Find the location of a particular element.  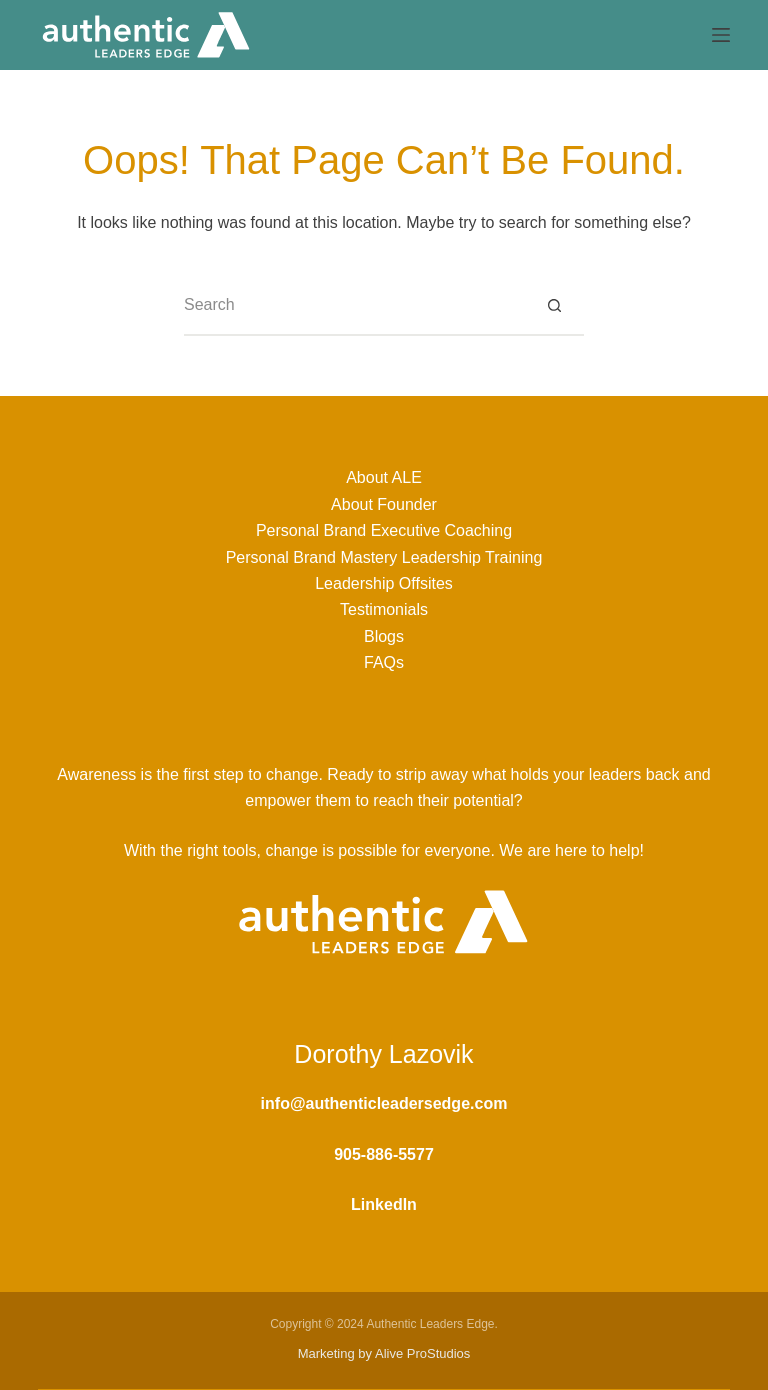

FAQs is located at coordinates (384, 662).